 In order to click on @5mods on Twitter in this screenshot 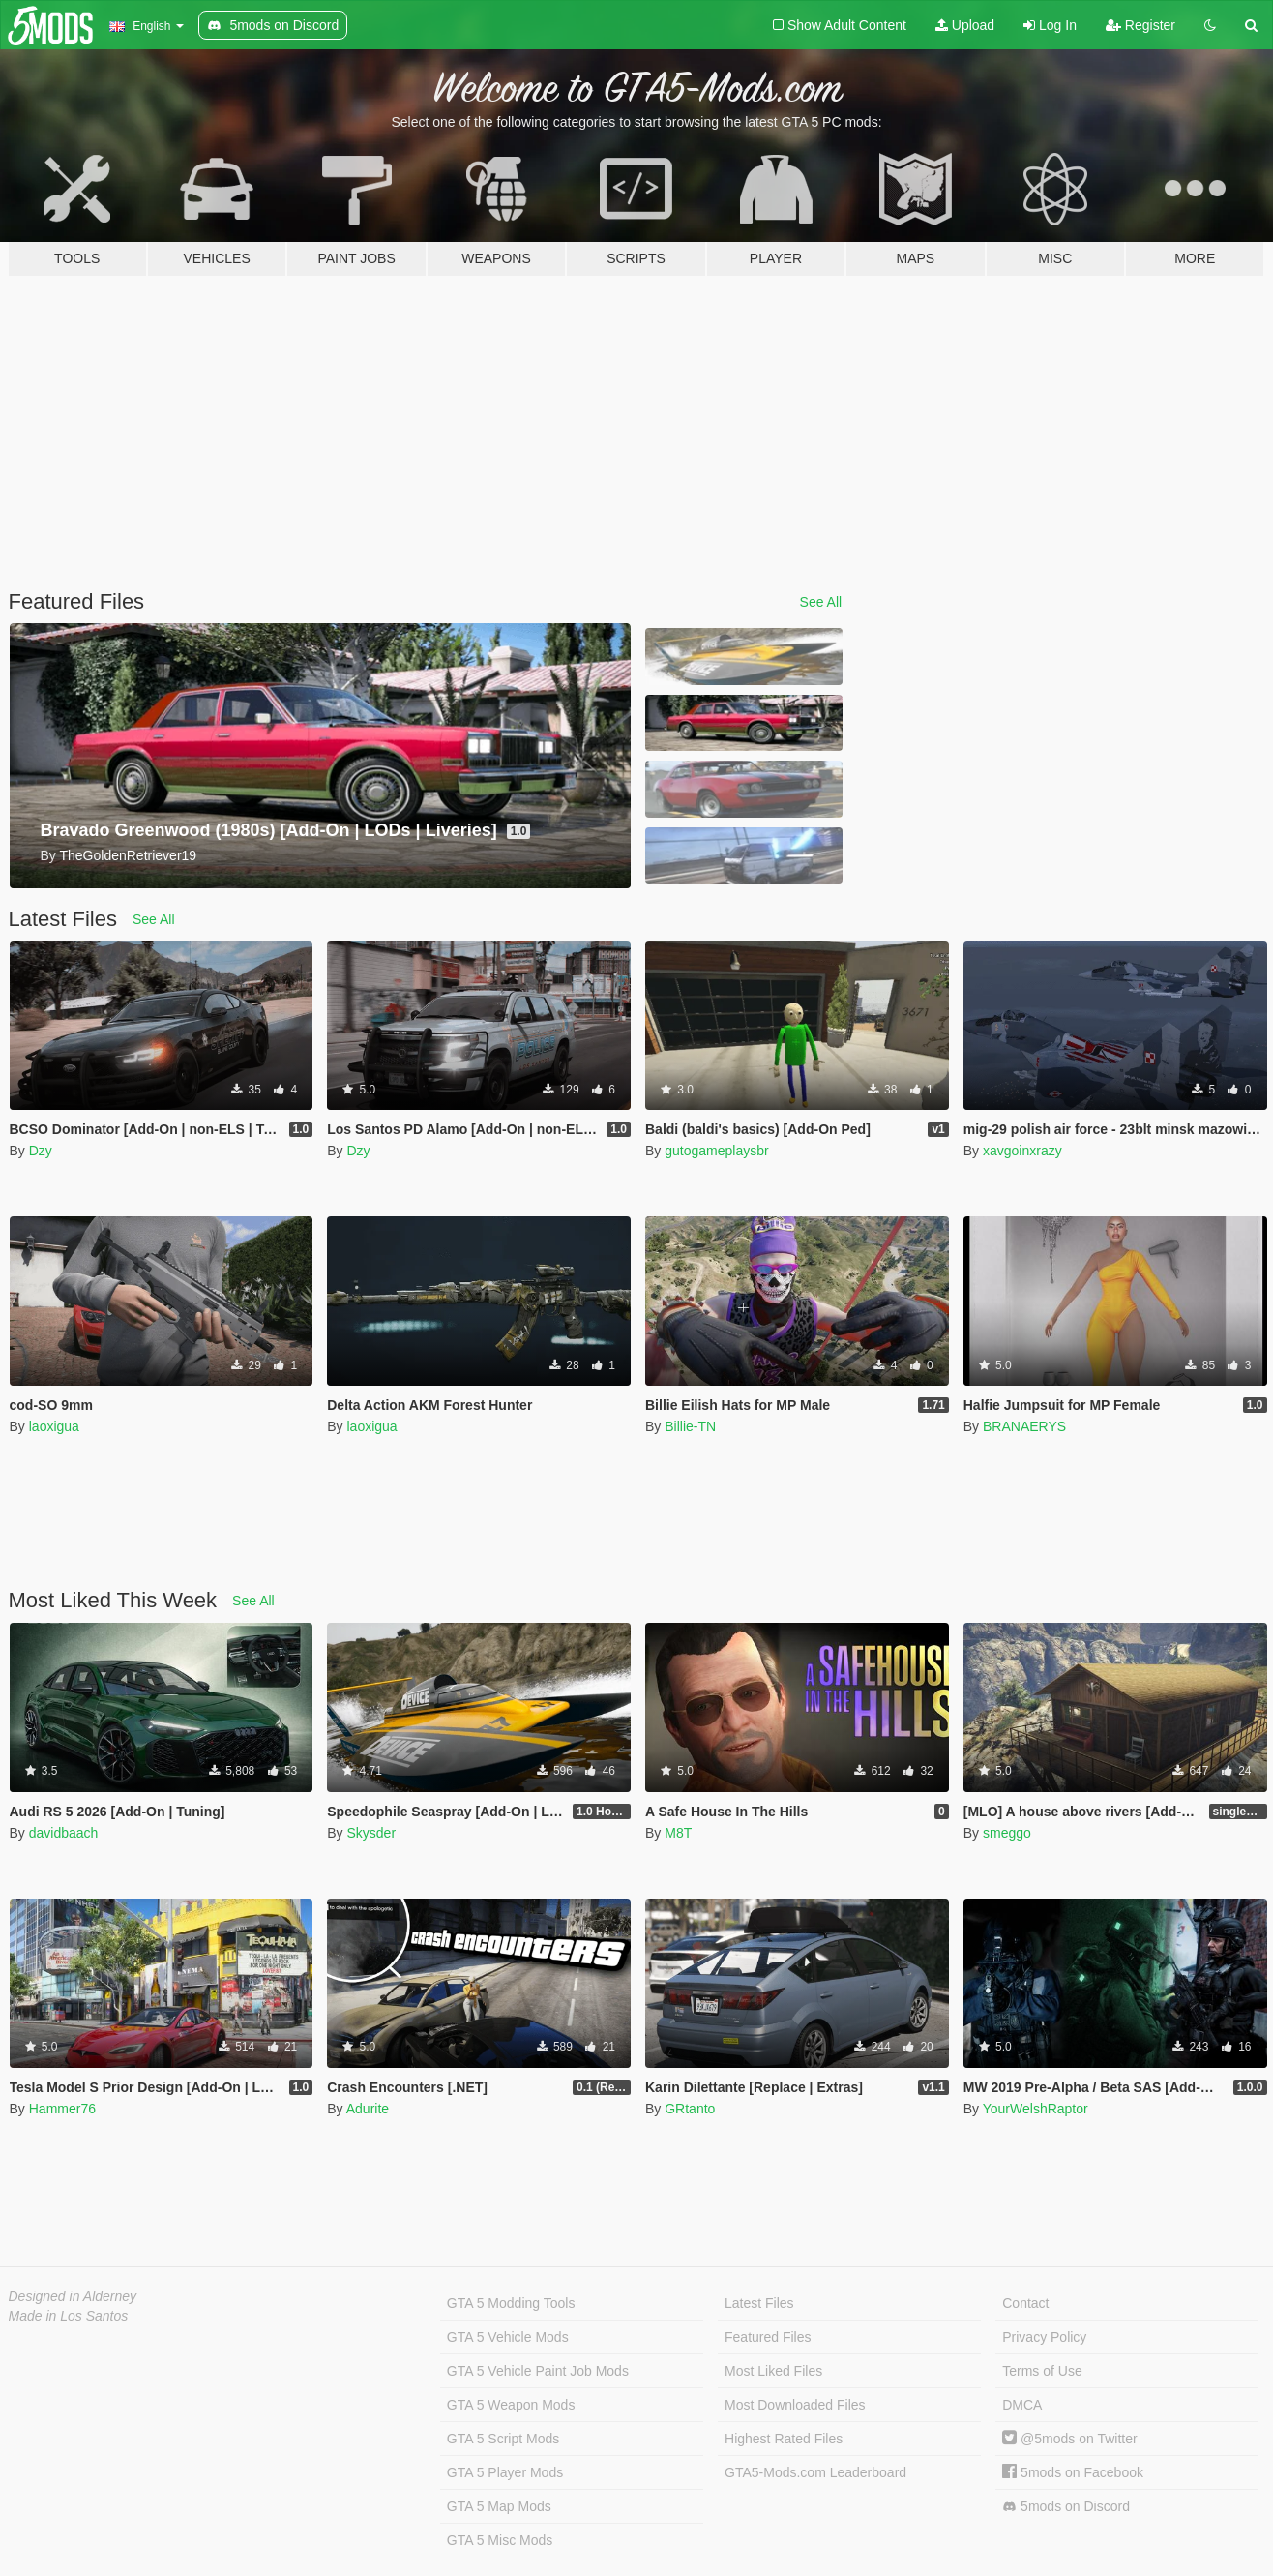, I will do `click(1069, 2438)`.